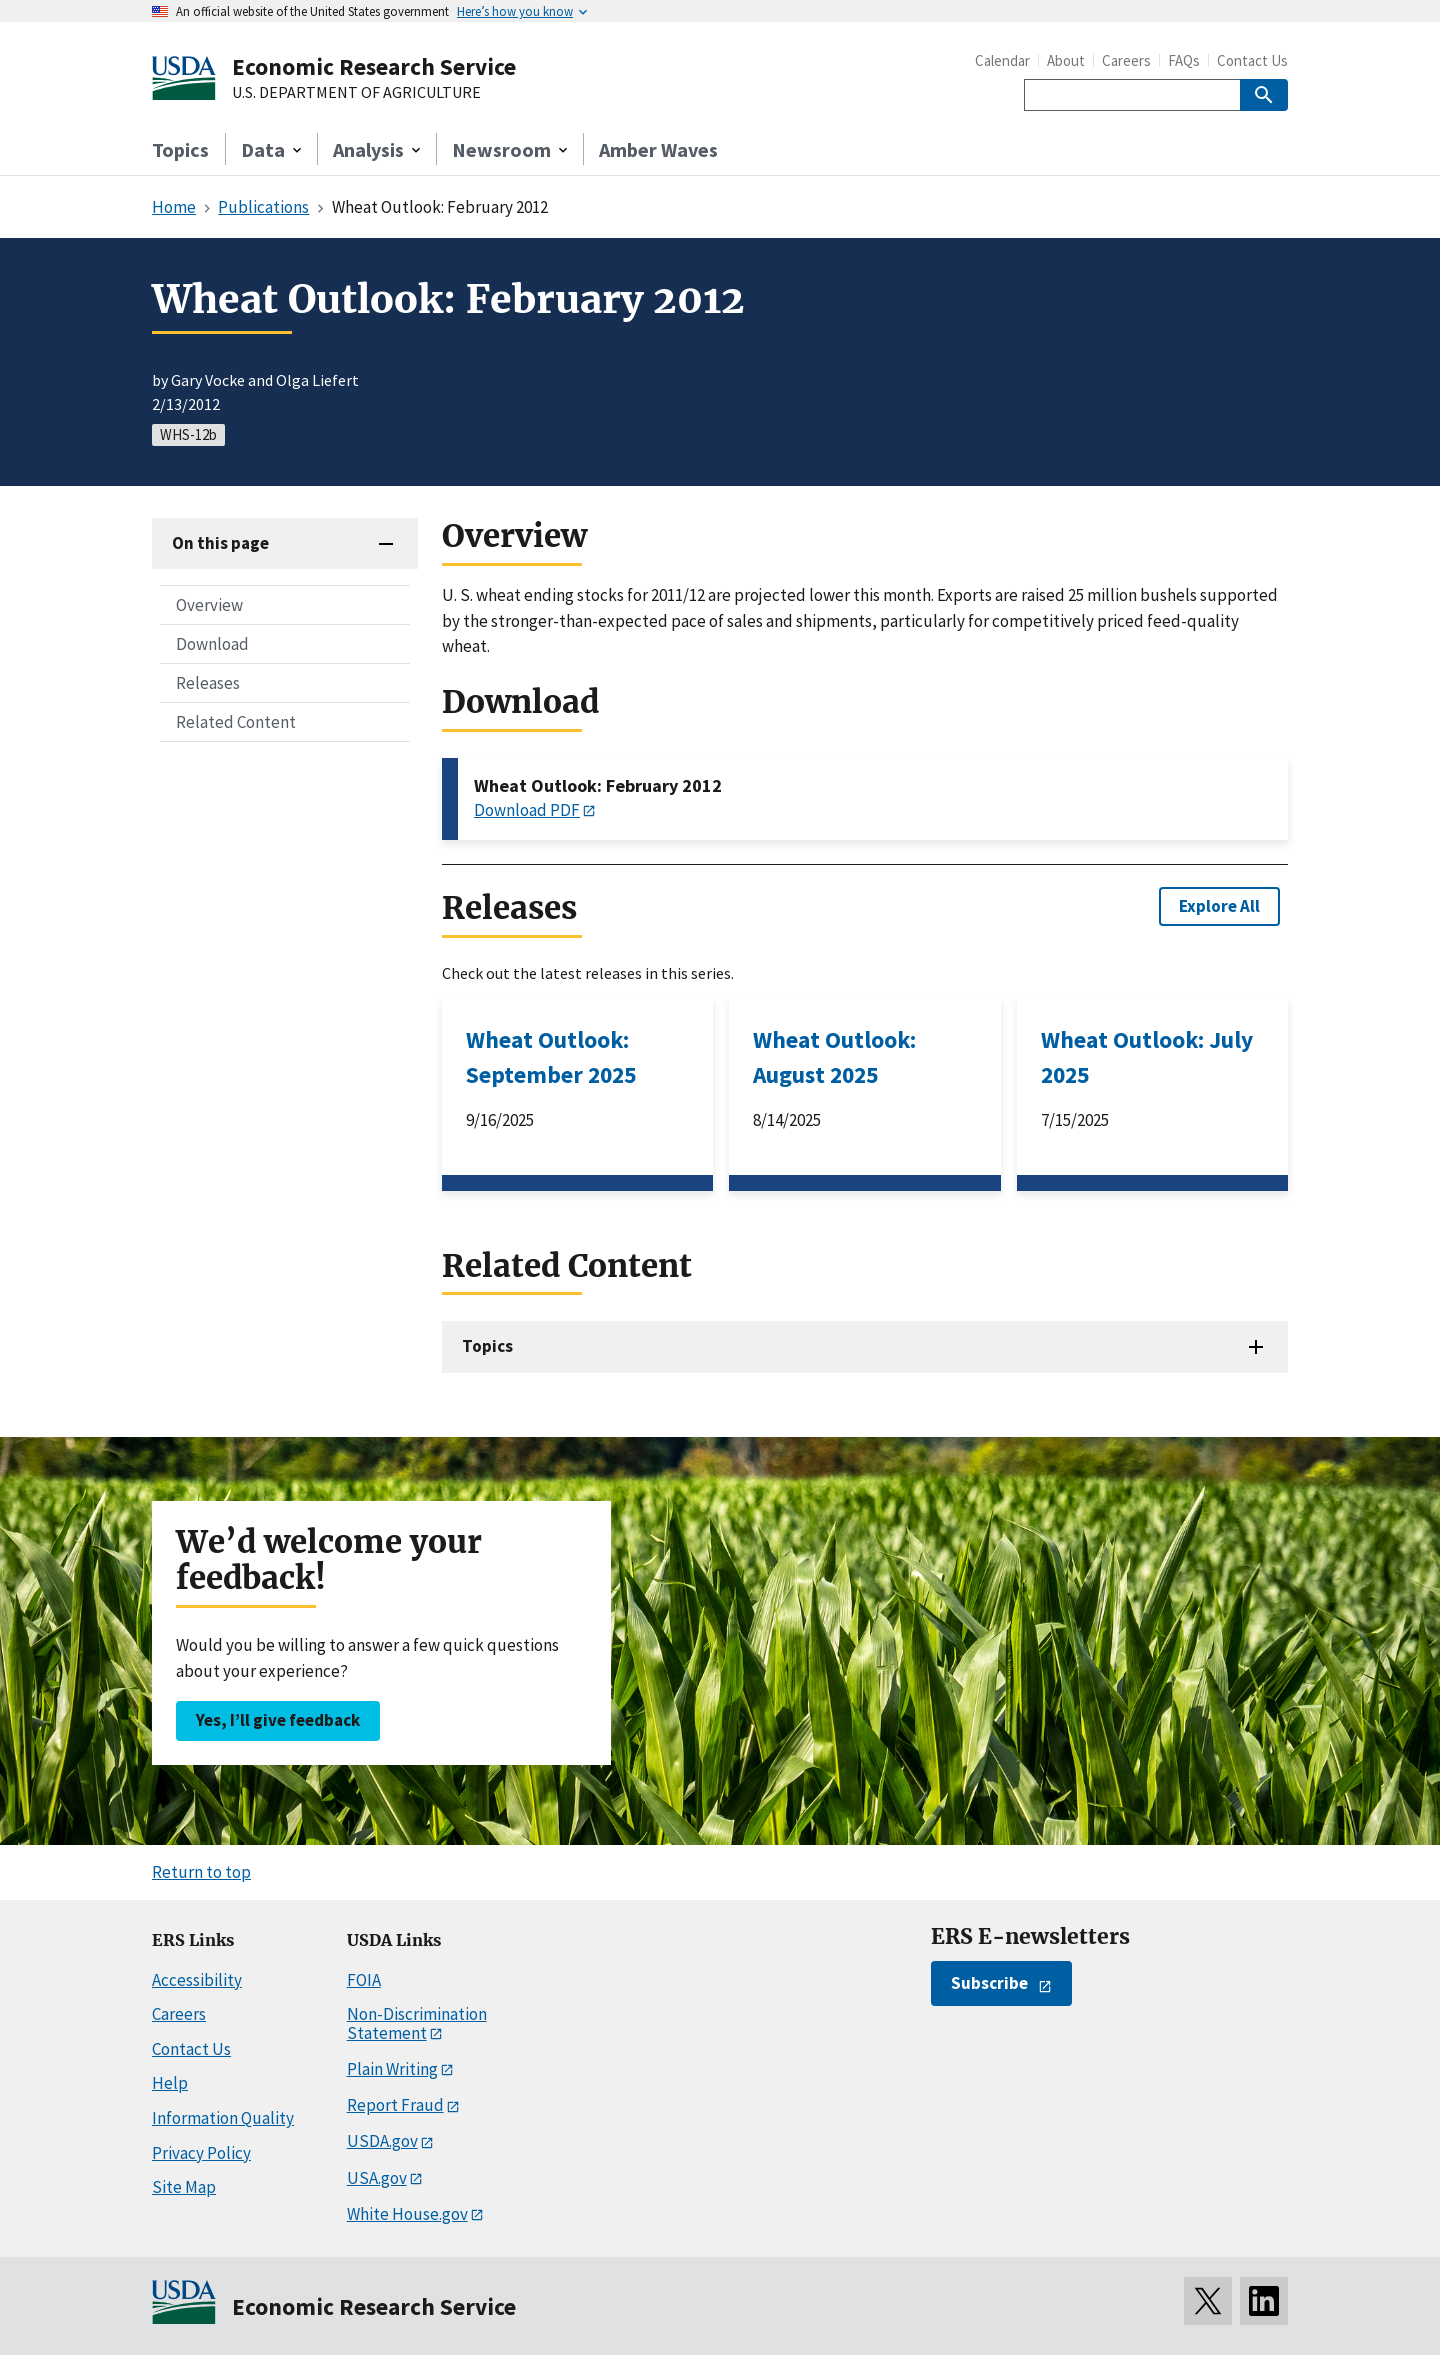 This screenshot has width=1440, height=2355. I want to click on Return to top, so click(201, 1872).